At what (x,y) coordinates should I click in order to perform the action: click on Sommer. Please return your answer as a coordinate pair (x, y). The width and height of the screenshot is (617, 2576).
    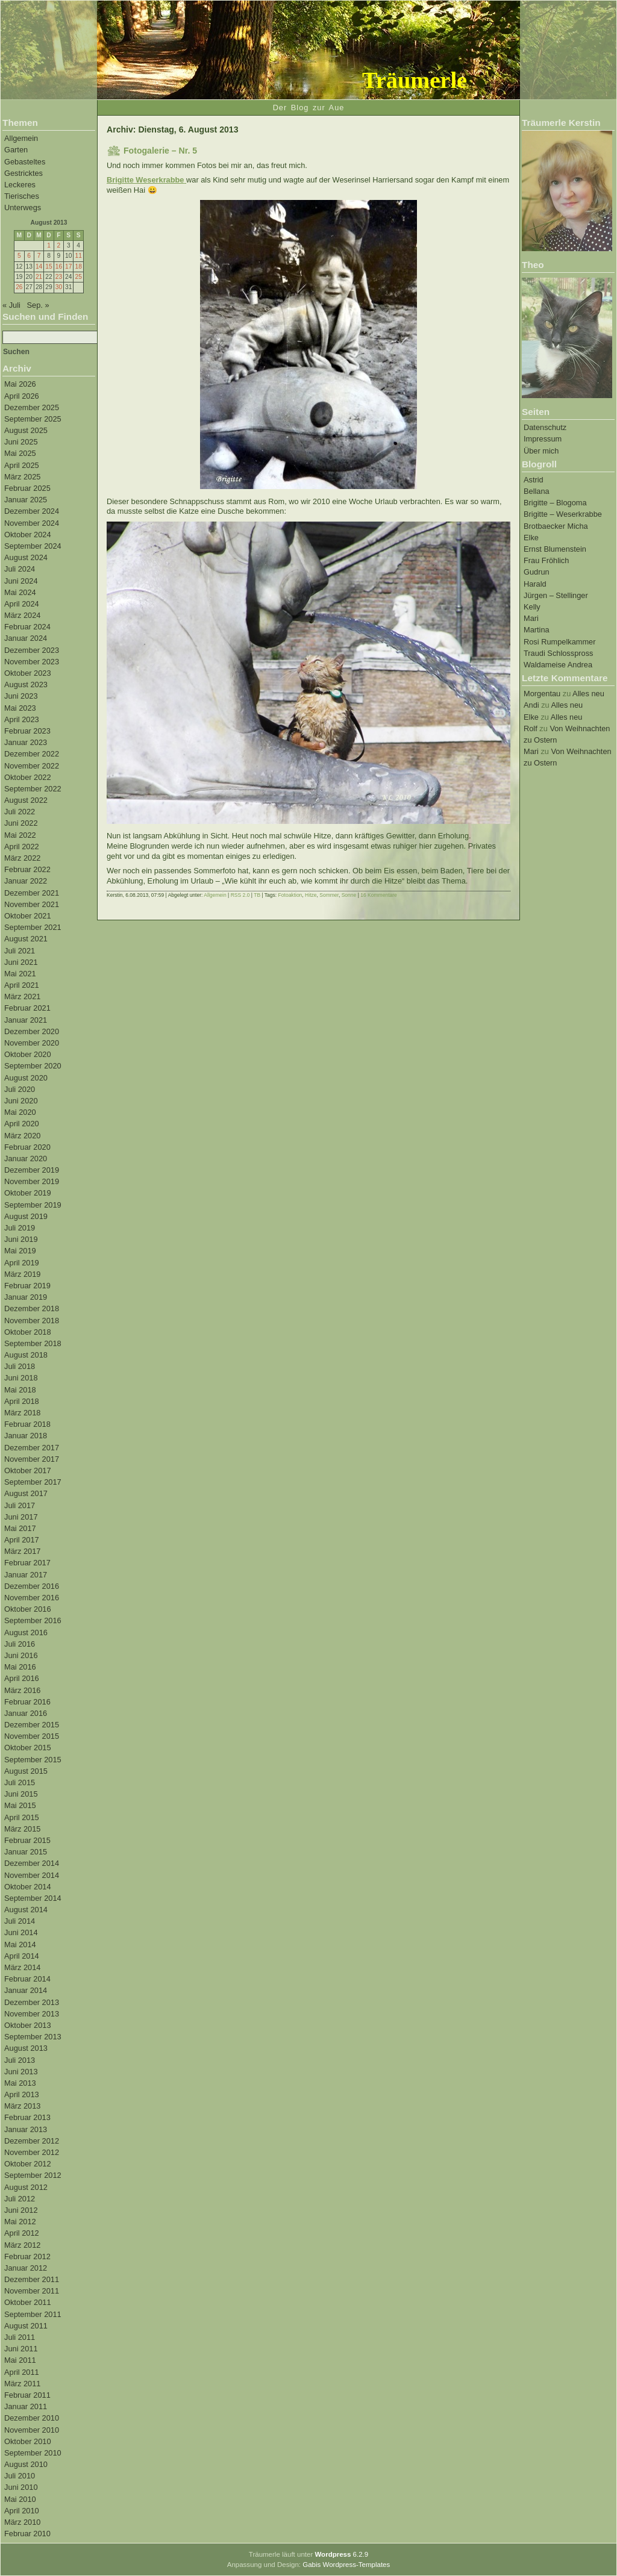
    Looking at the image, I should click on (329, 895).